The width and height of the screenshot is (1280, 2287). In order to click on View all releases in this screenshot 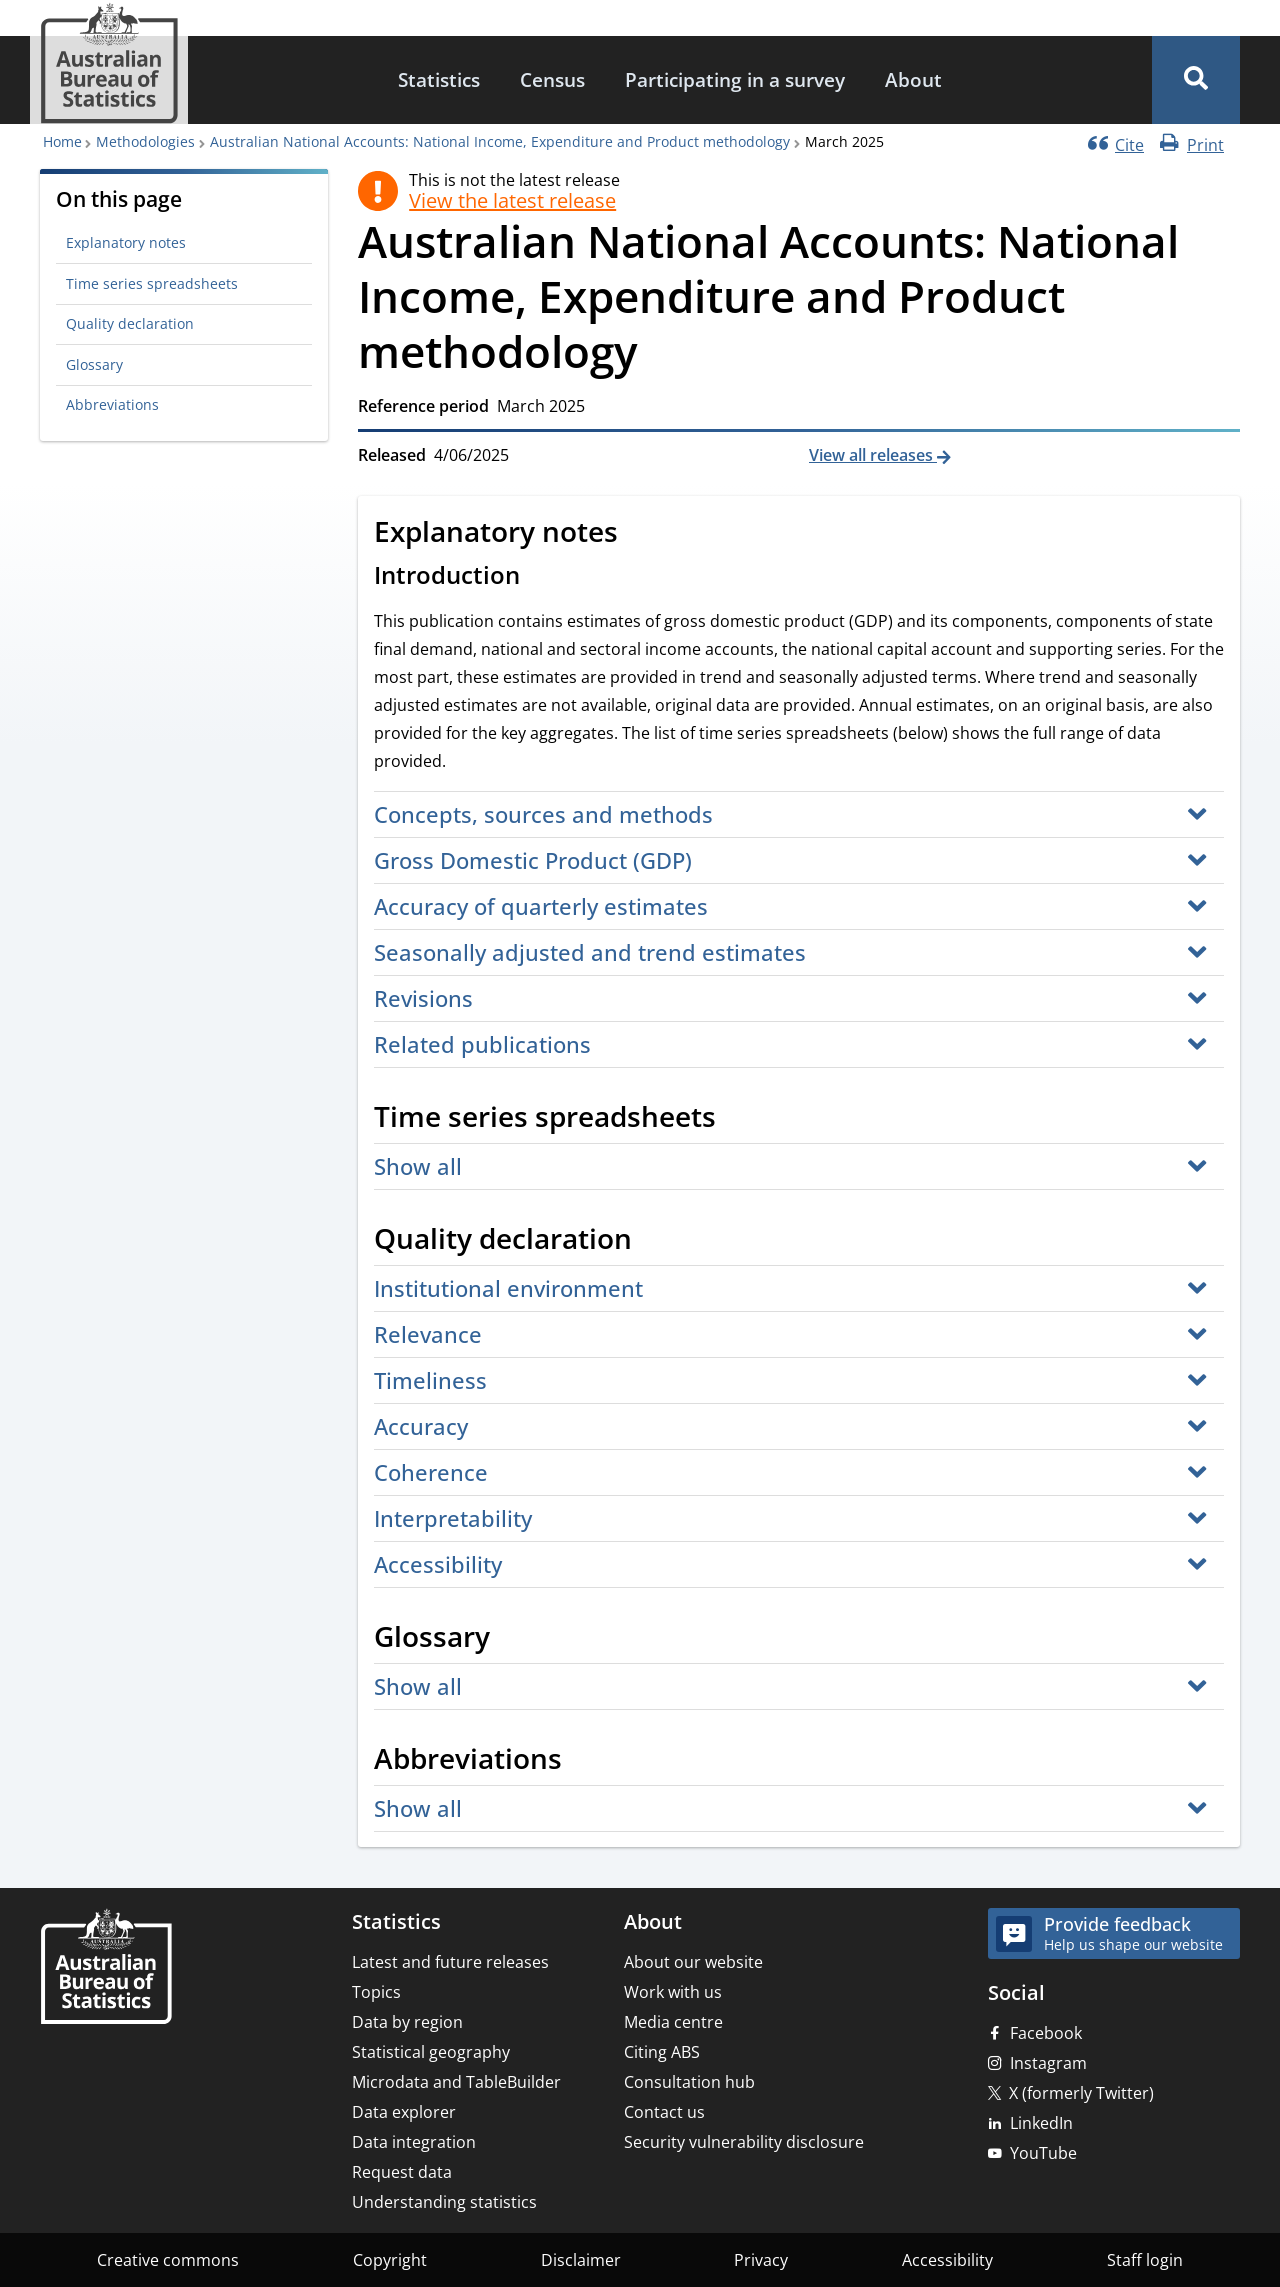, I will do `click(873, 455)`.